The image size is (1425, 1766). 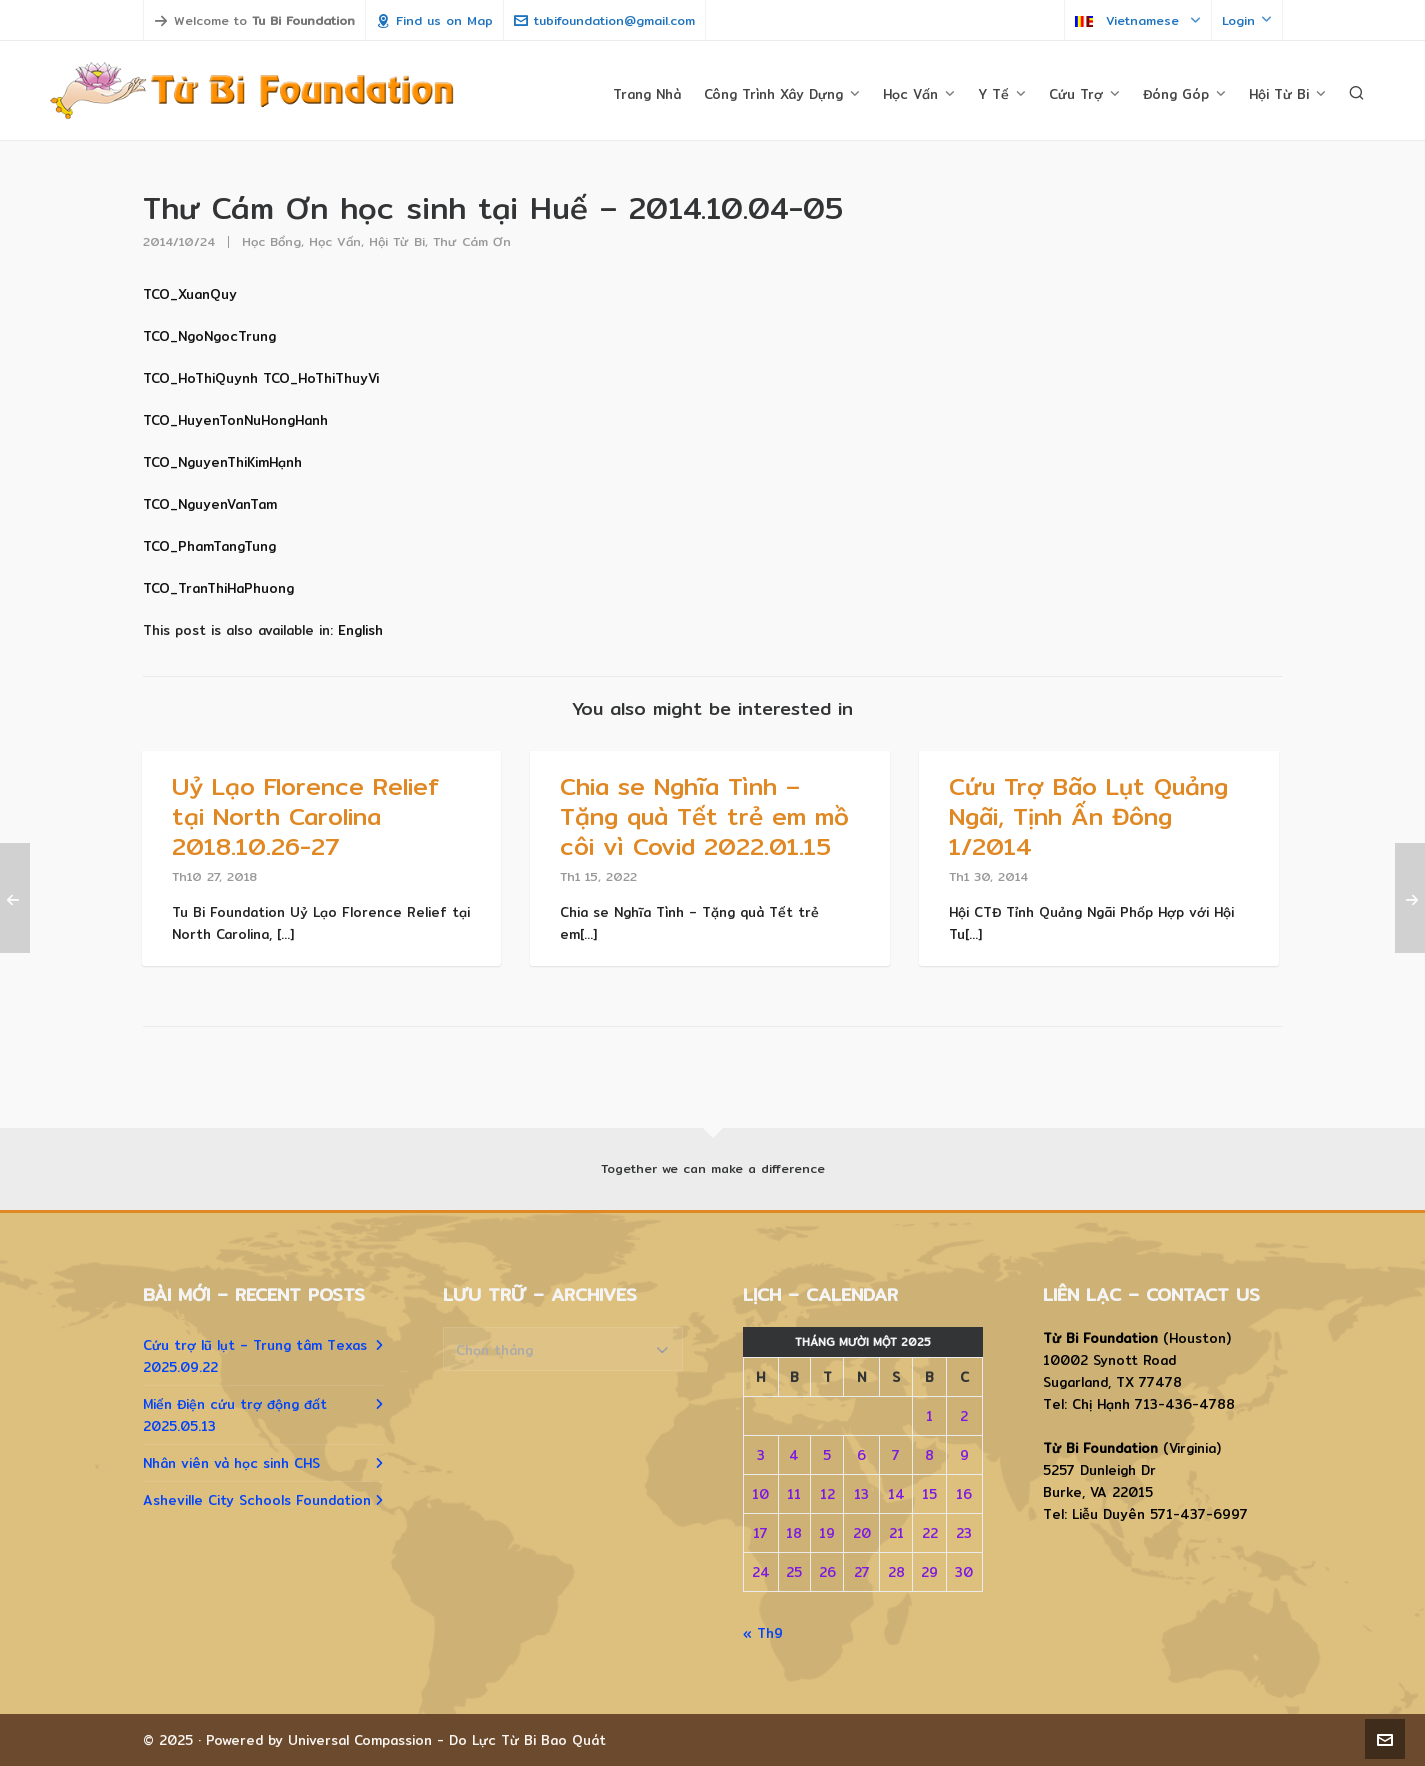 What do you see at coordinates (257, 1500) in the screenshot?
I see `Asheville City Schools Foundation` at bounding box center [257, 1500].